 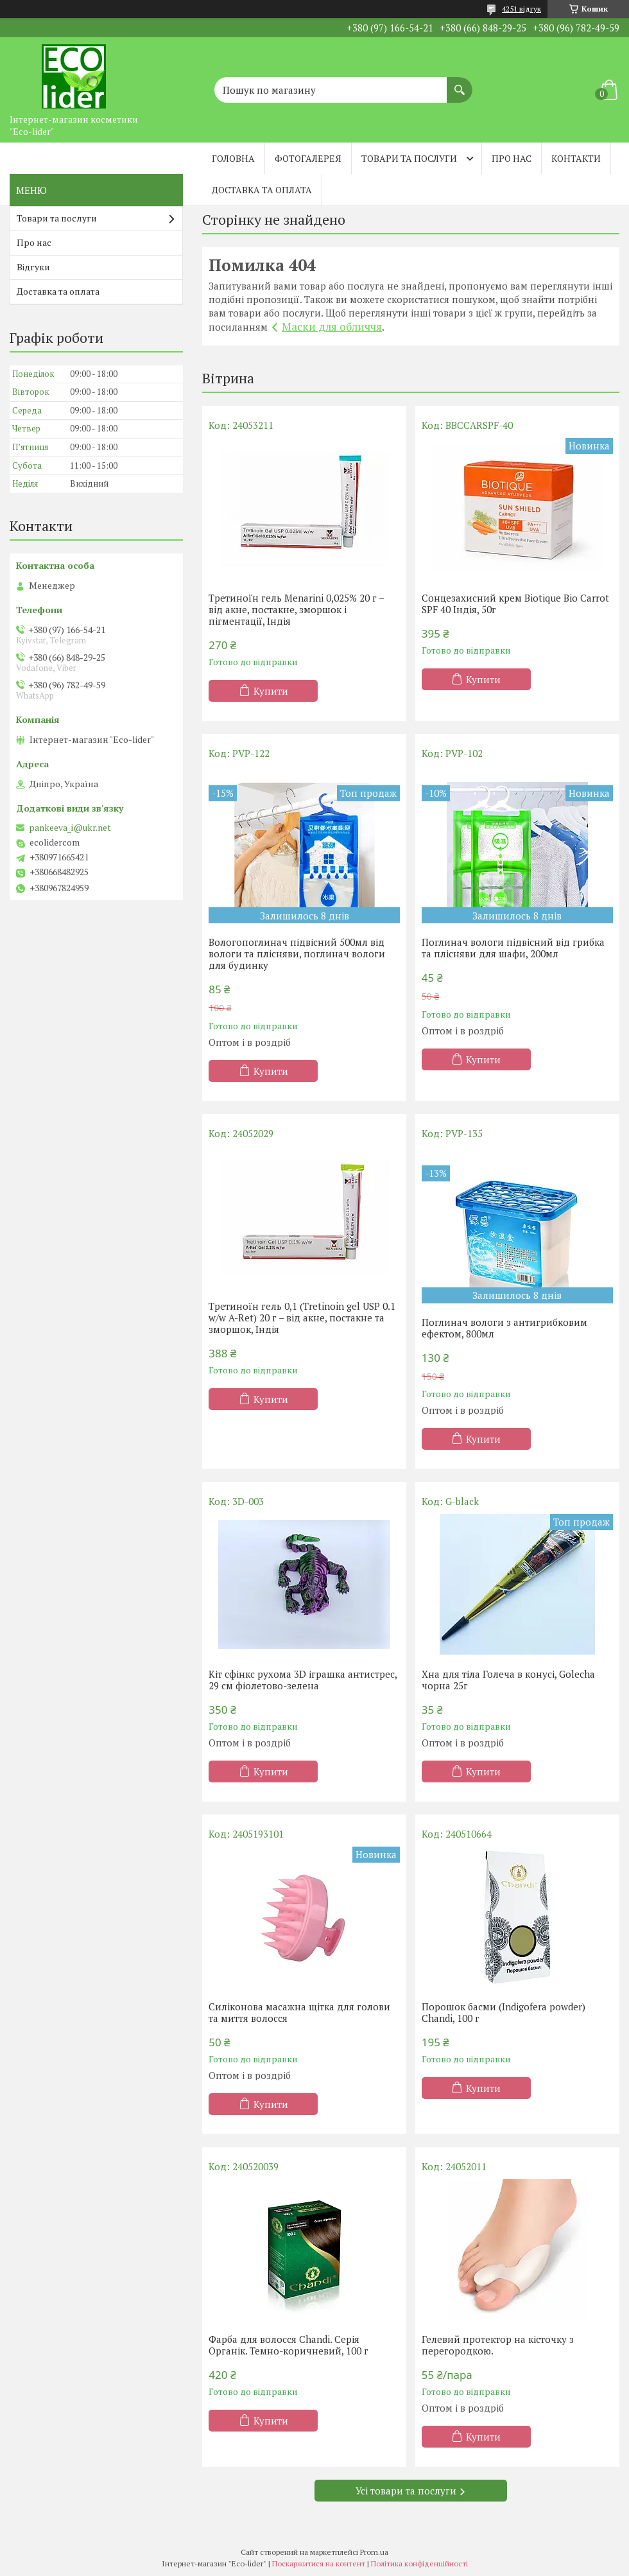 What do you see at coordinates (262, 190) in the screenshot?
I see `Доставка та оплата` at bounding box center [262, 190].